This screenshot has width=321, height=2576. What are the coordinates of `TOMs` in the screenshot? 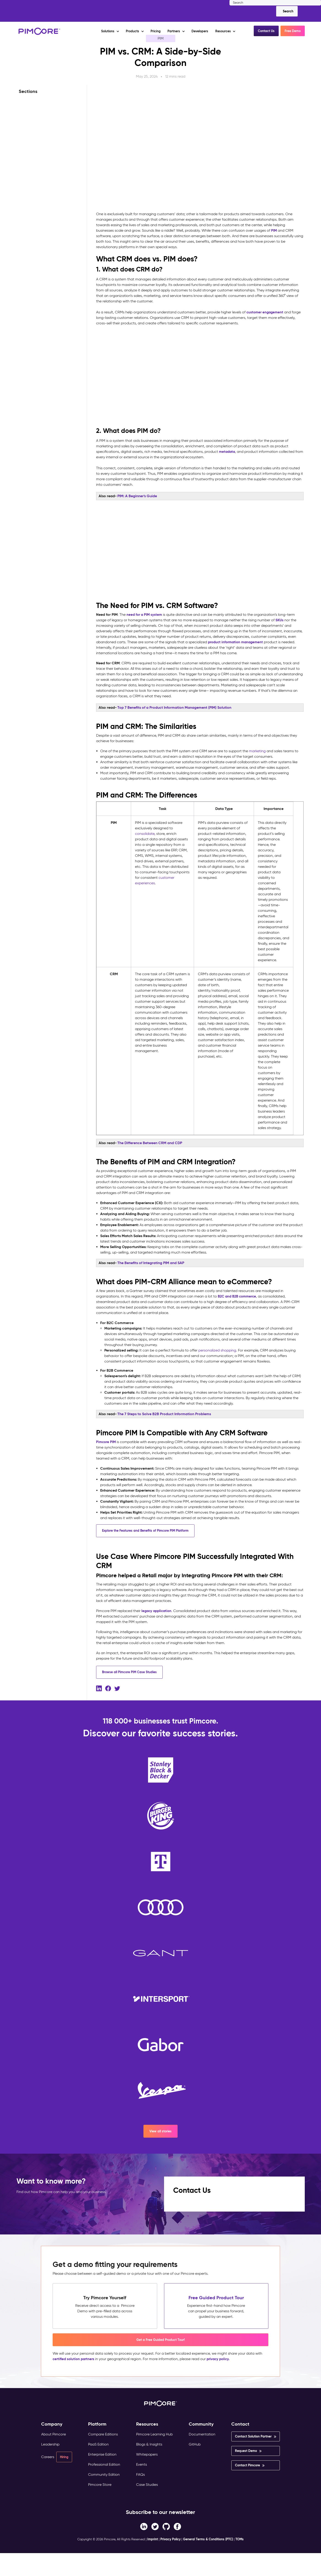 It's located at (239, 2562).